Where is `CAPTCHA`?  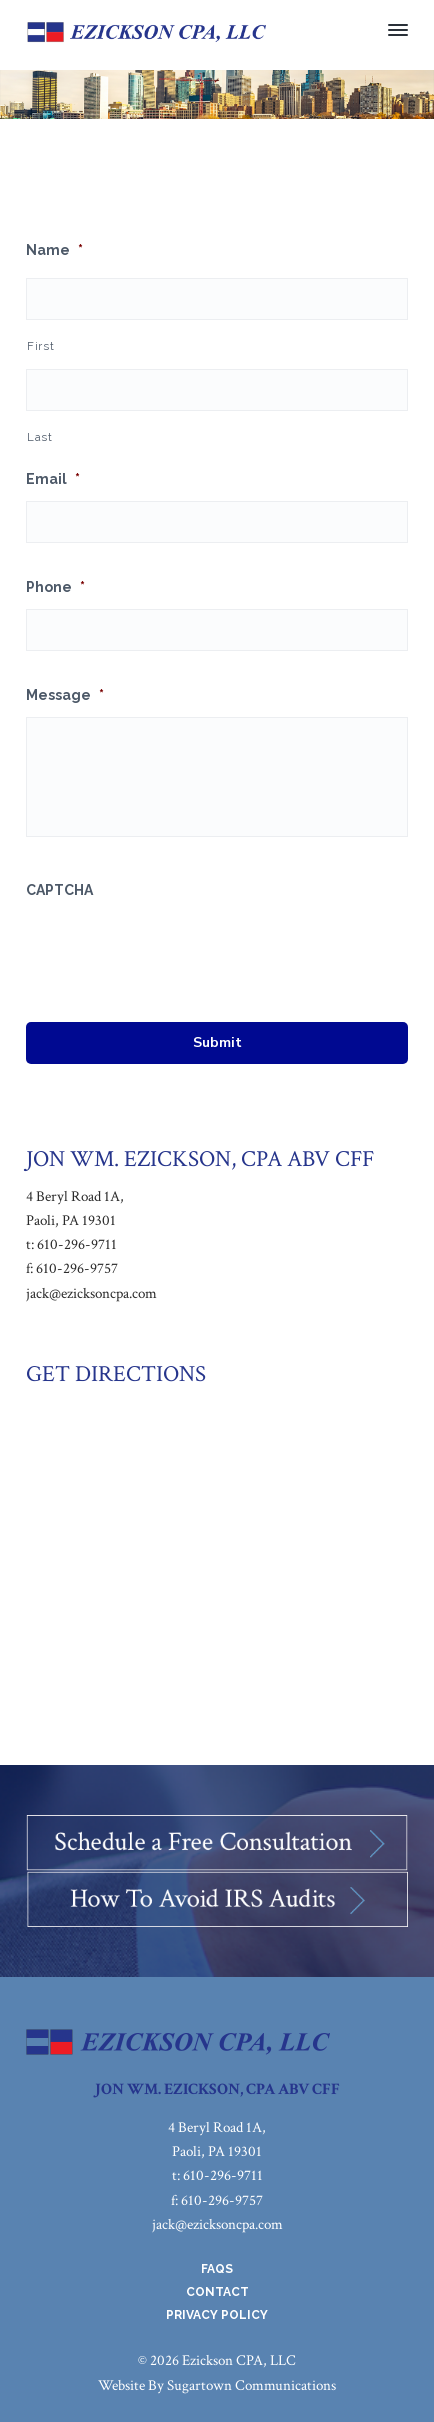
CAPTCHA is located at coordinates (59, 890).